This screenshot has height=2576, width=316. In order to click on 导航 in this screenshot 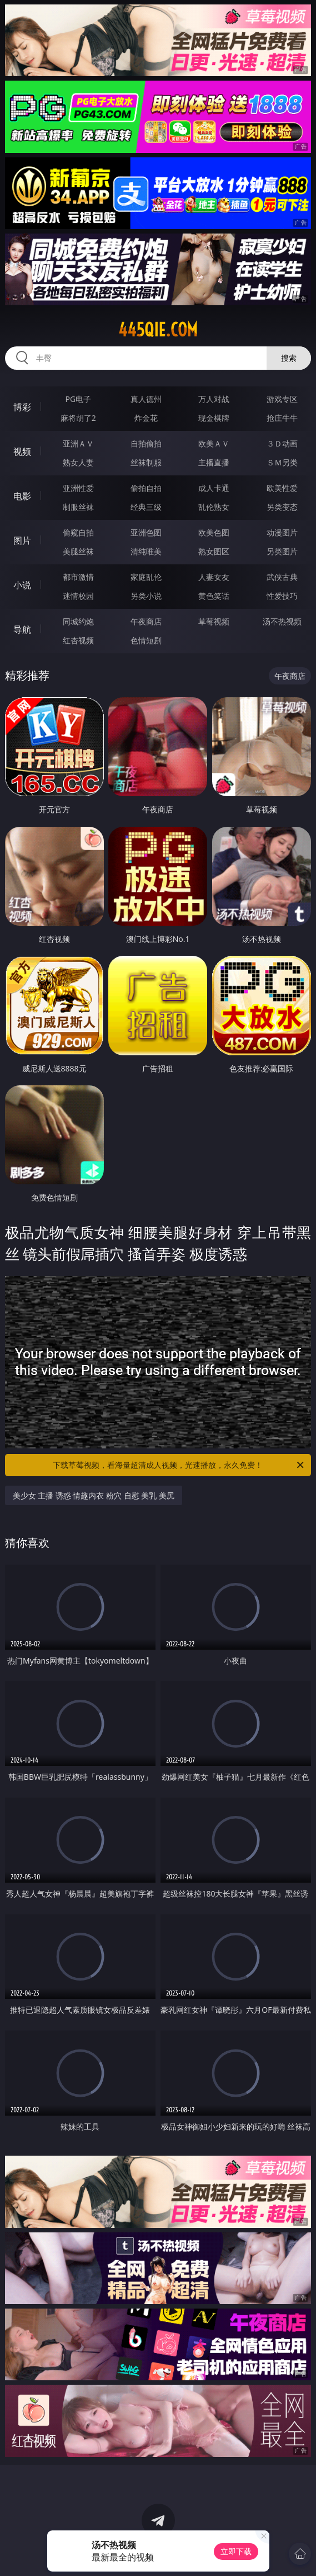, I will do `click(22, 629)`.